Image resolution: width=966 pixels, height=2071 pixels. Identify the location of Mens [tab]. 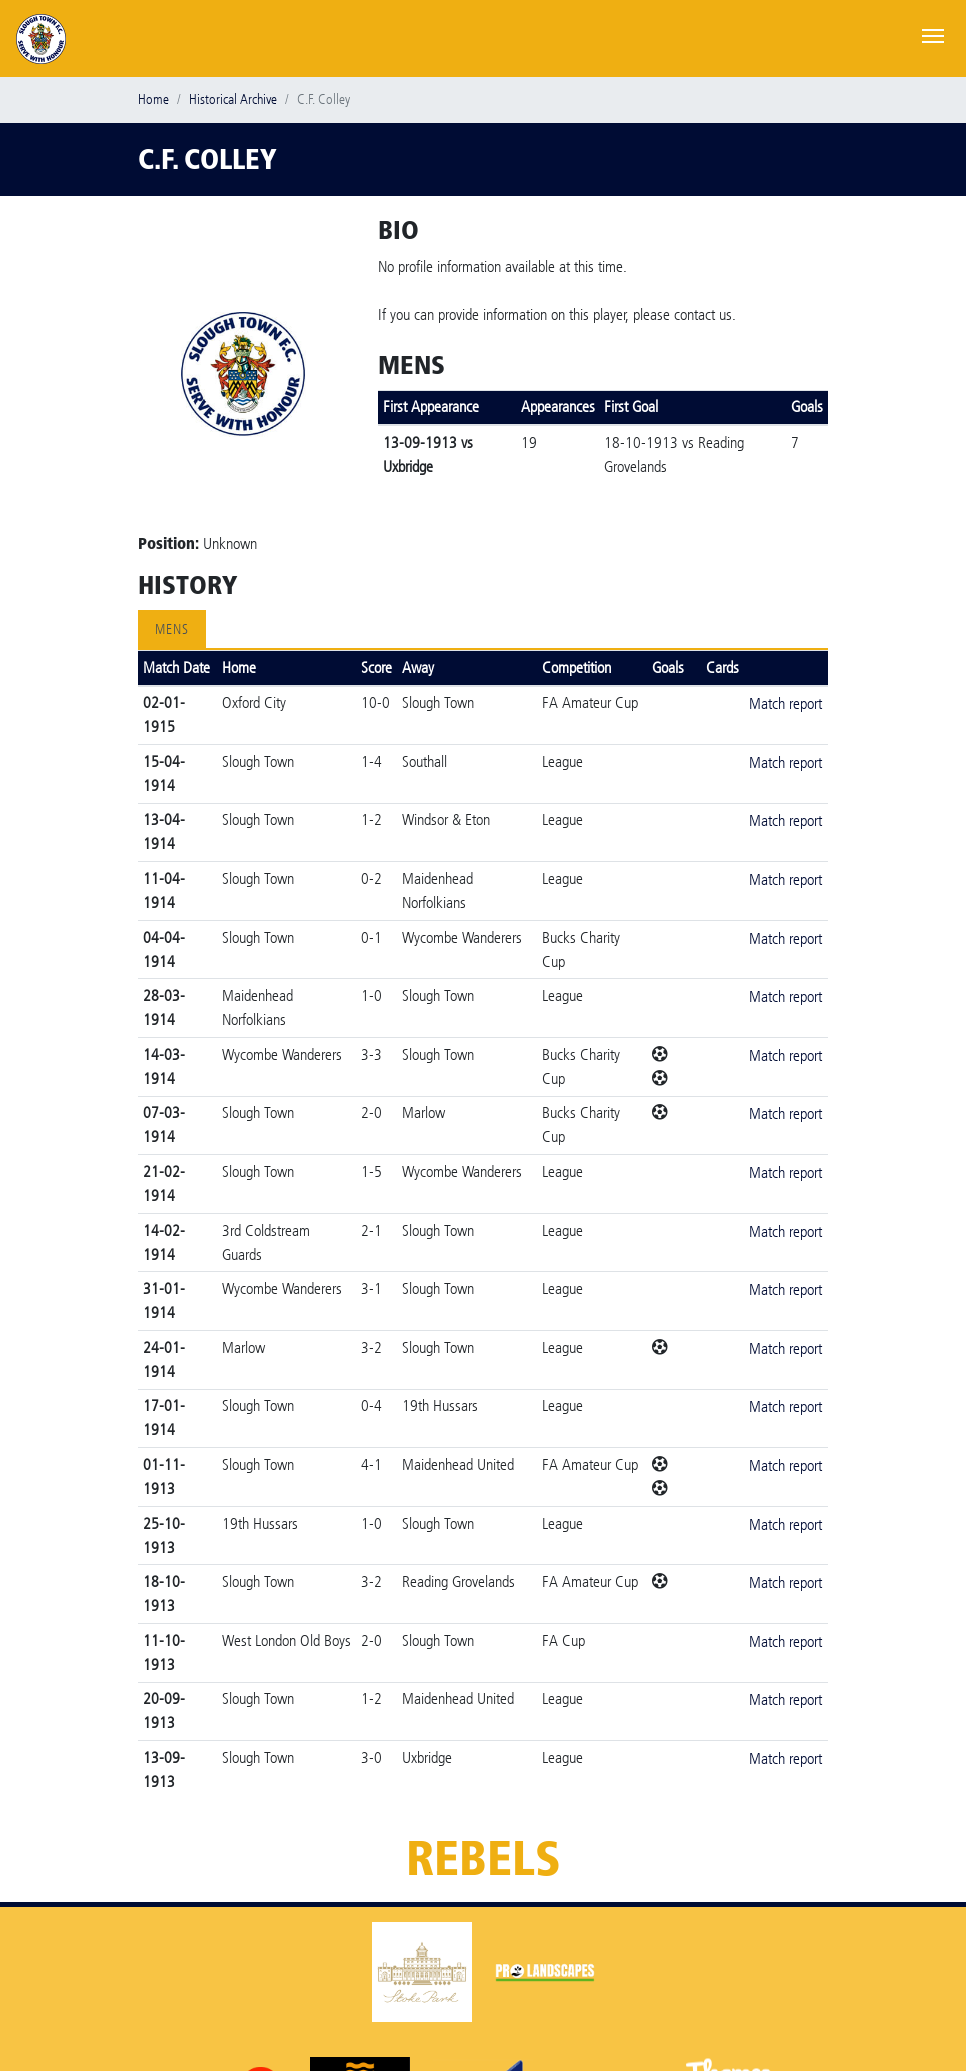
(172, 629).